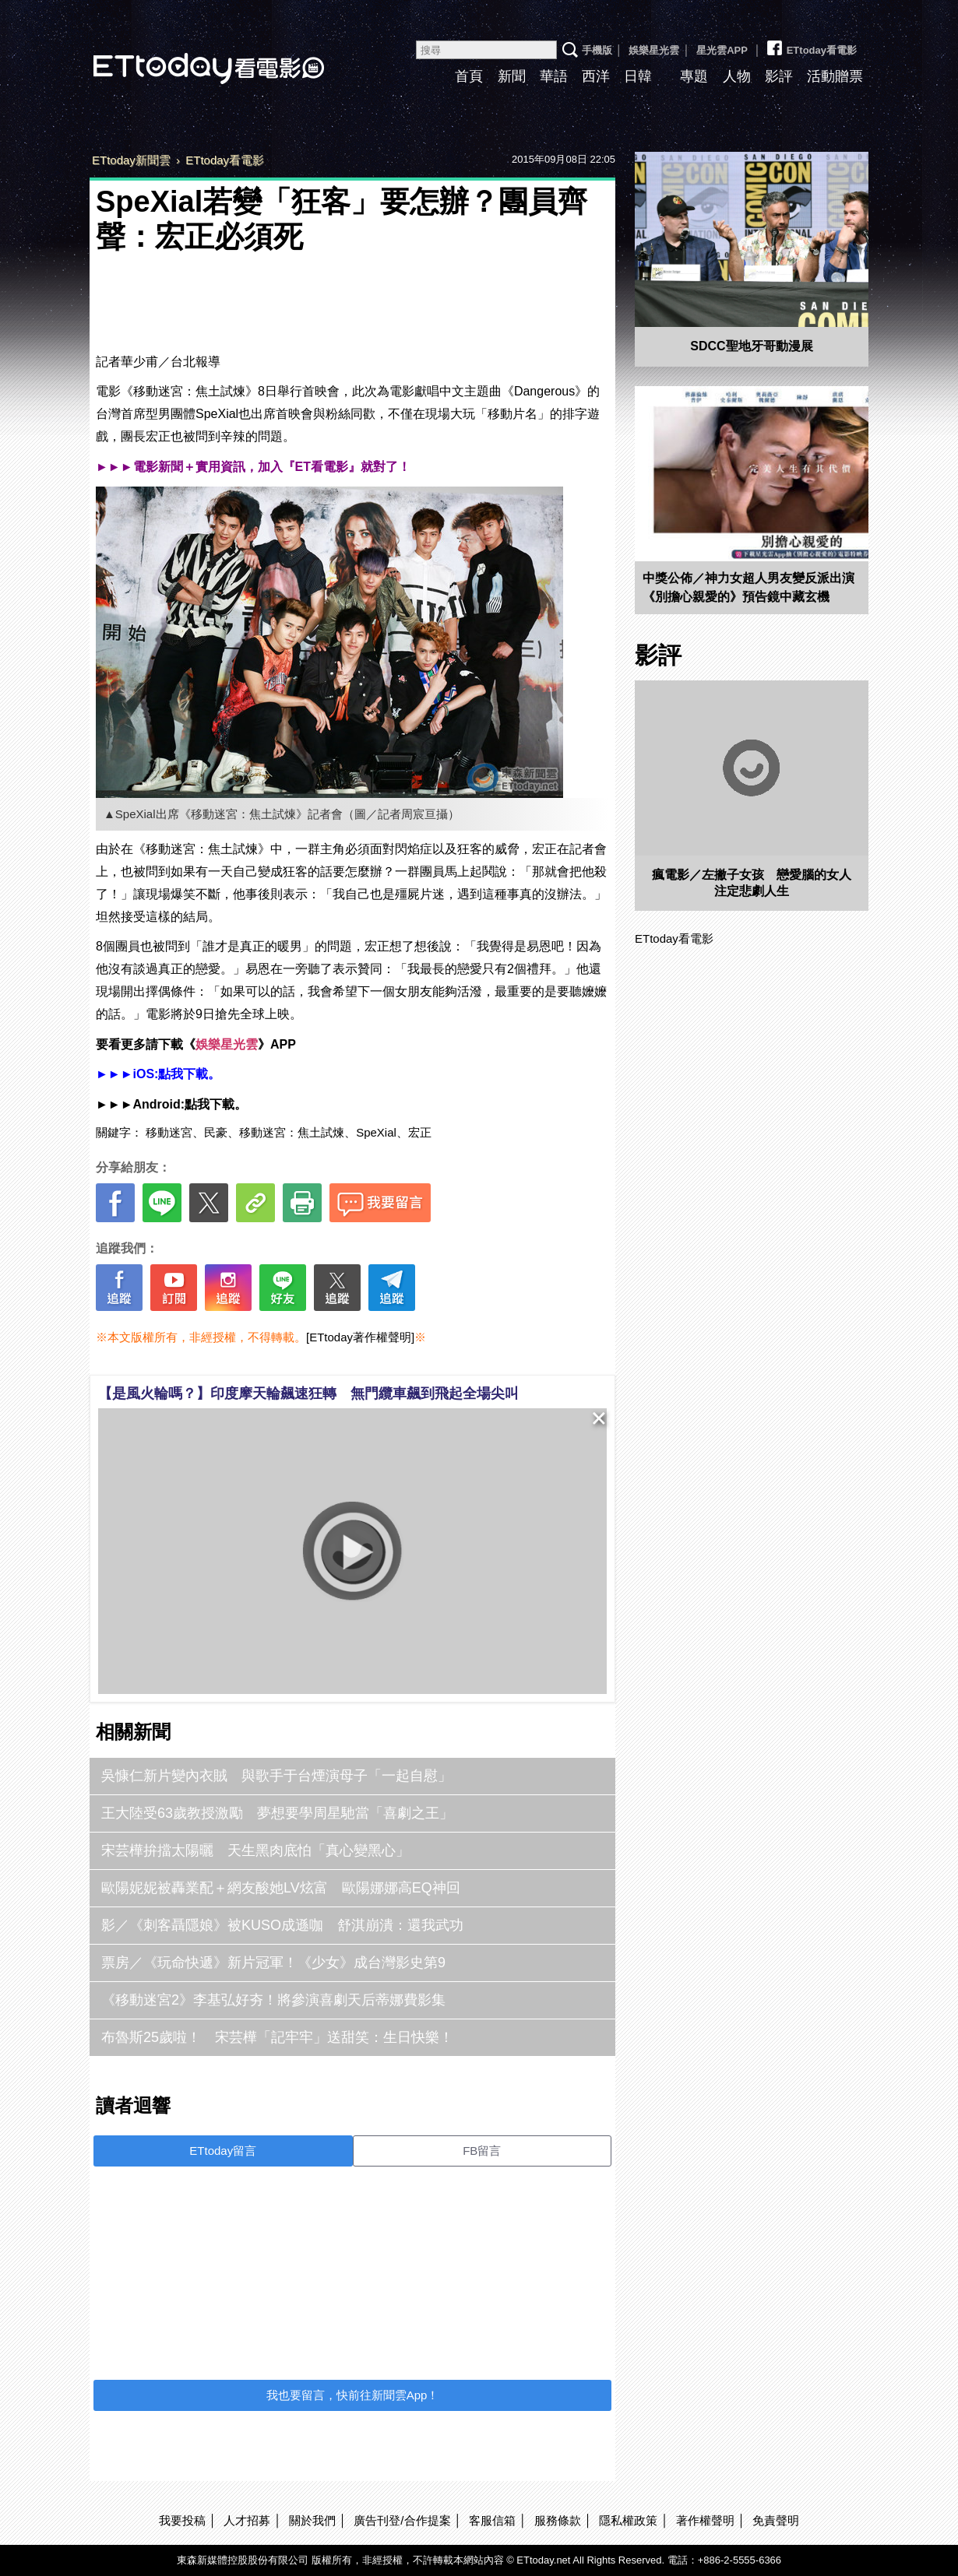  What do you see at coordinates (376, 1132) in the screenshot?
I see `SpeXial` at bounding box center [376, 1132].